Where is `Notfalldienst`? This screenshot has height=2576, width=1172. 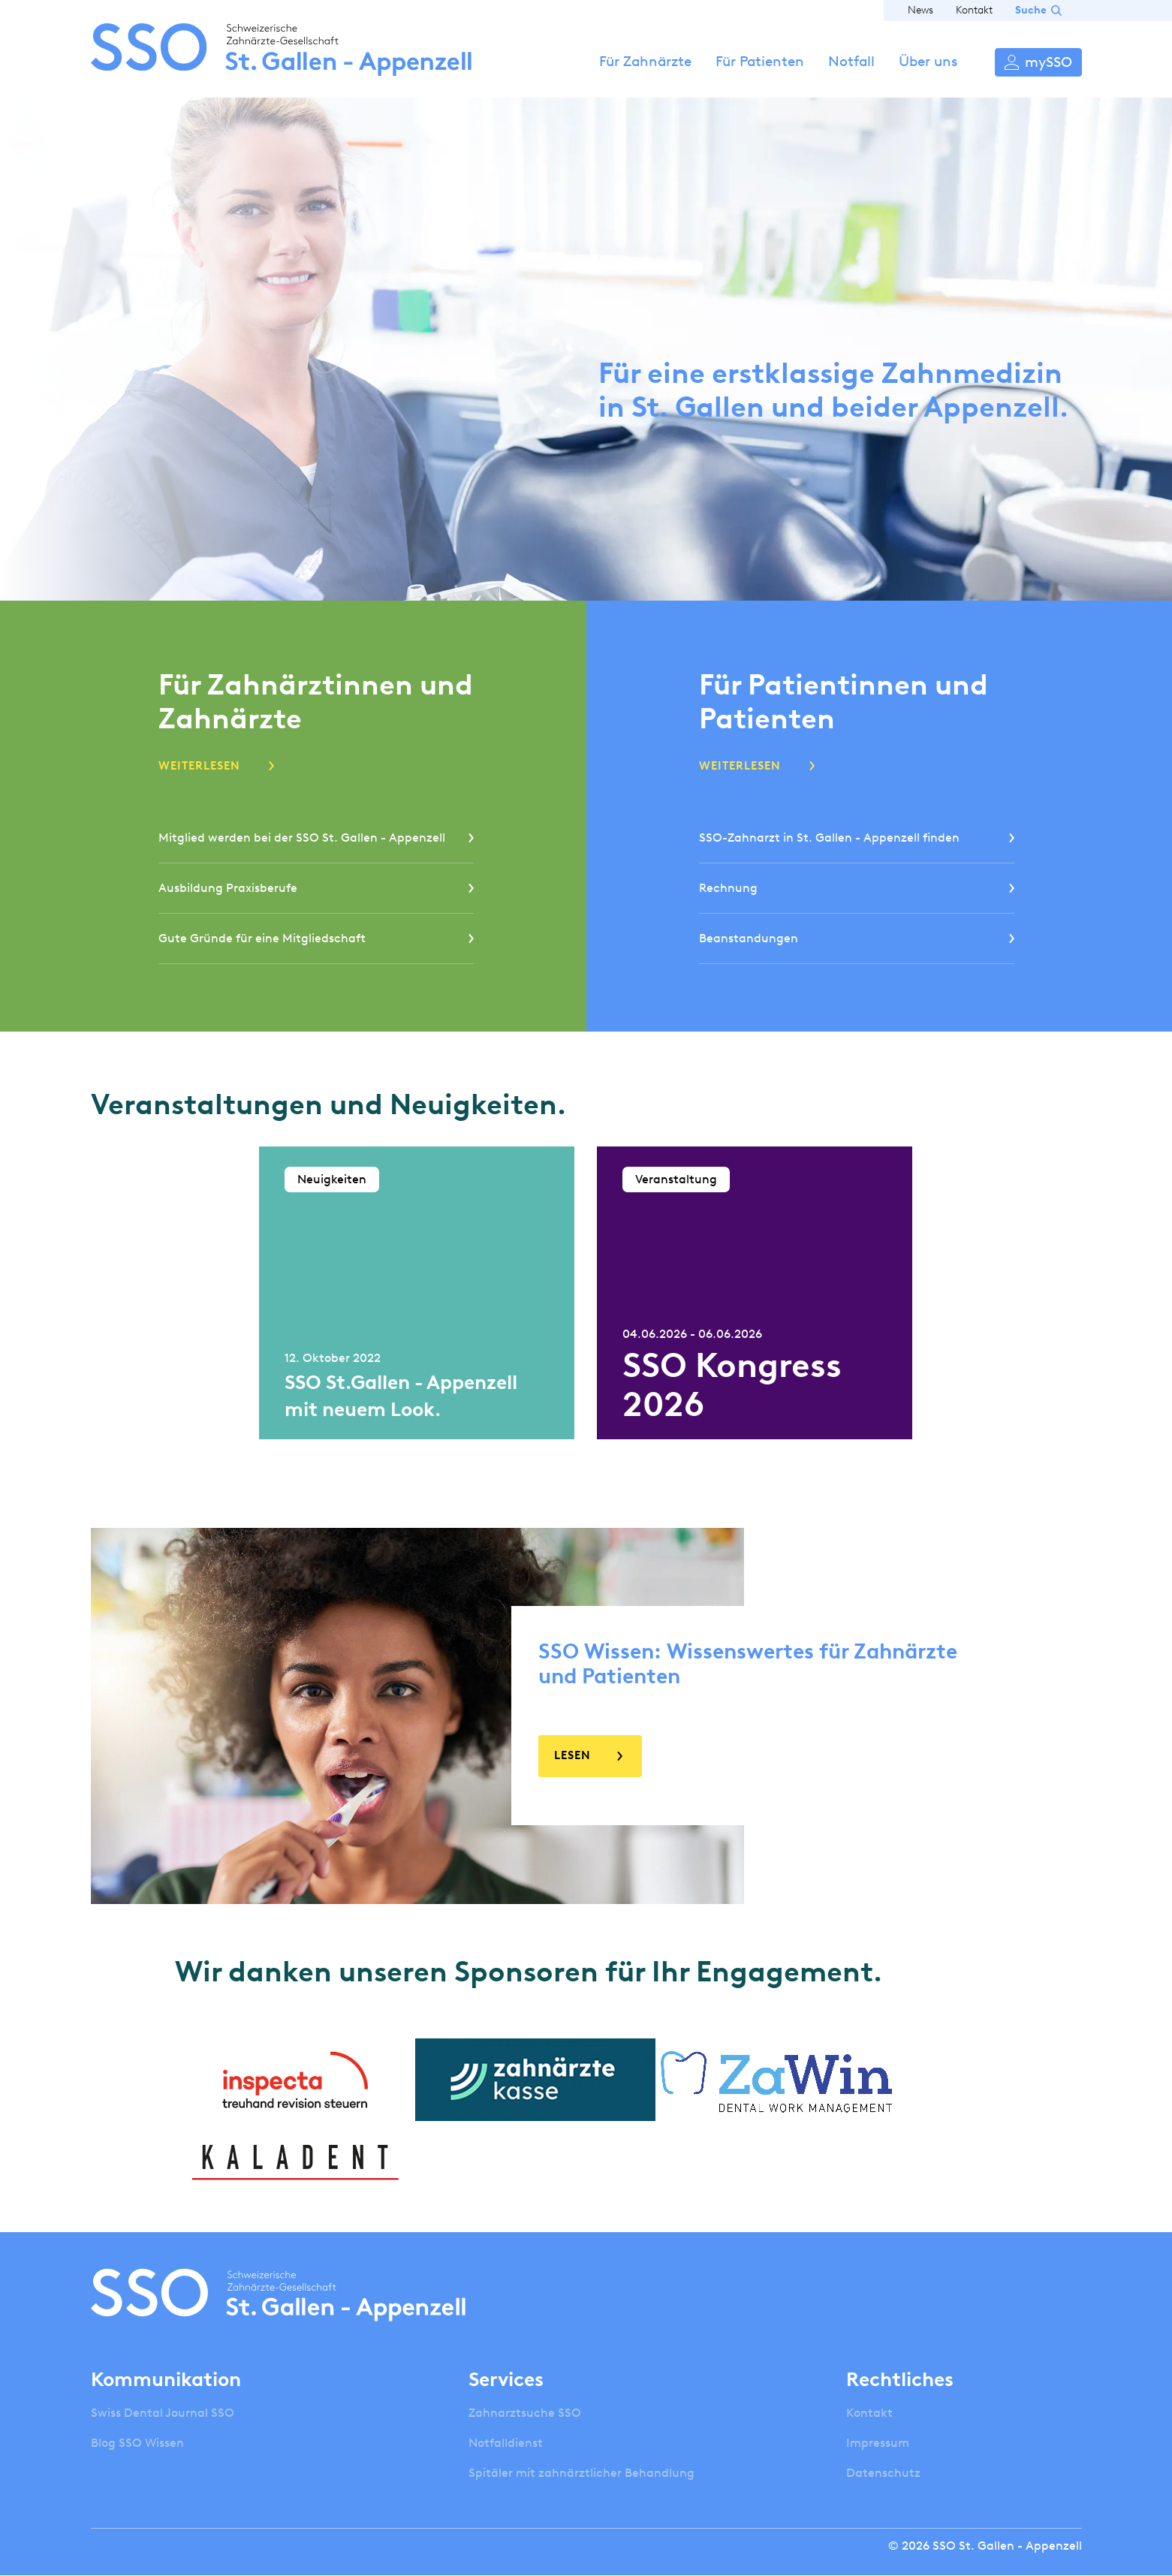 Notfalldienst is located at coordinates (505, 2443).